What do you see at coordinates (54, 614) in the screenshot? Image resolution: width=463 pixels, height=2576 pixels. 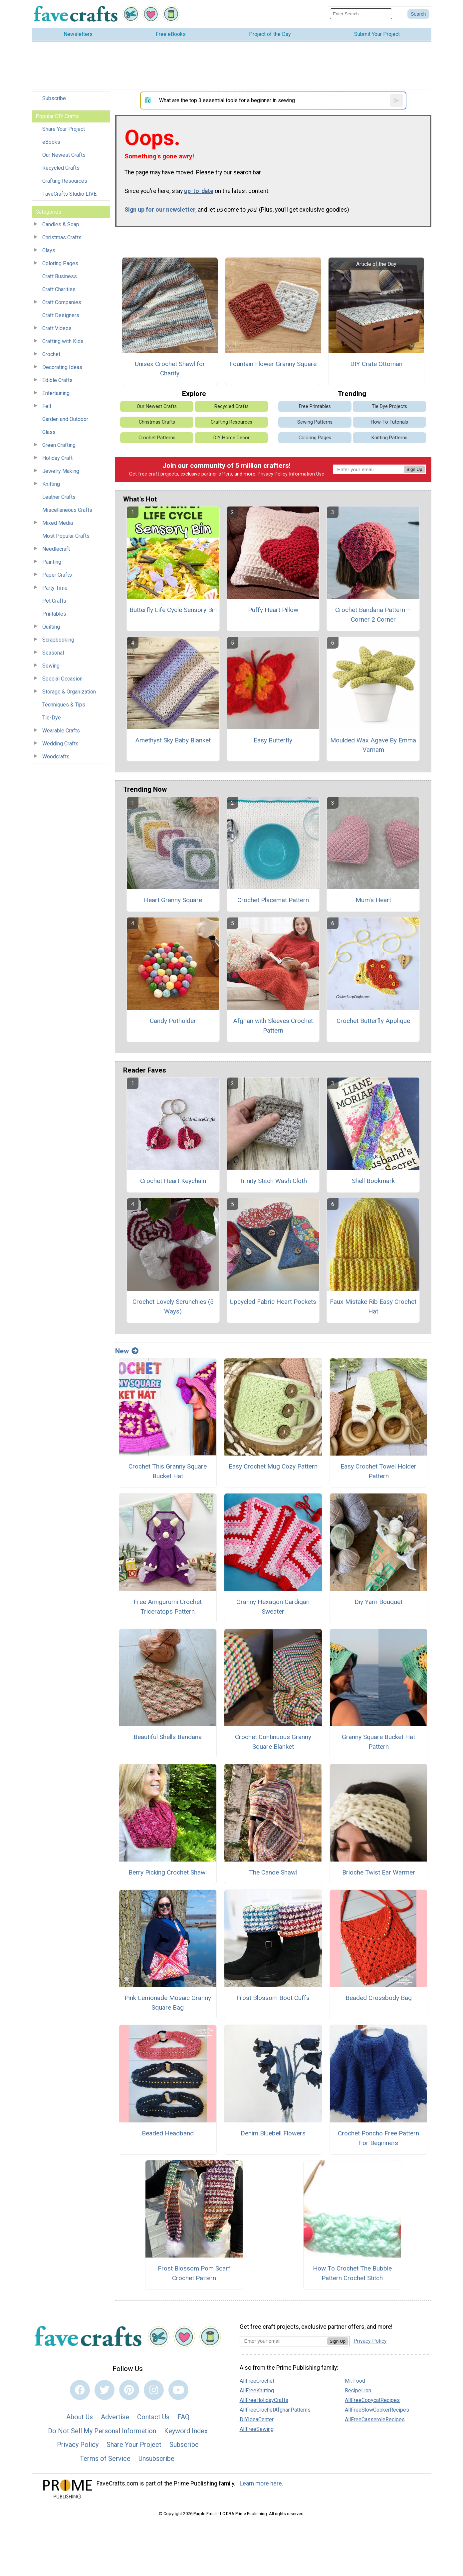 I see `Printables` at bounding box center [54, 614].